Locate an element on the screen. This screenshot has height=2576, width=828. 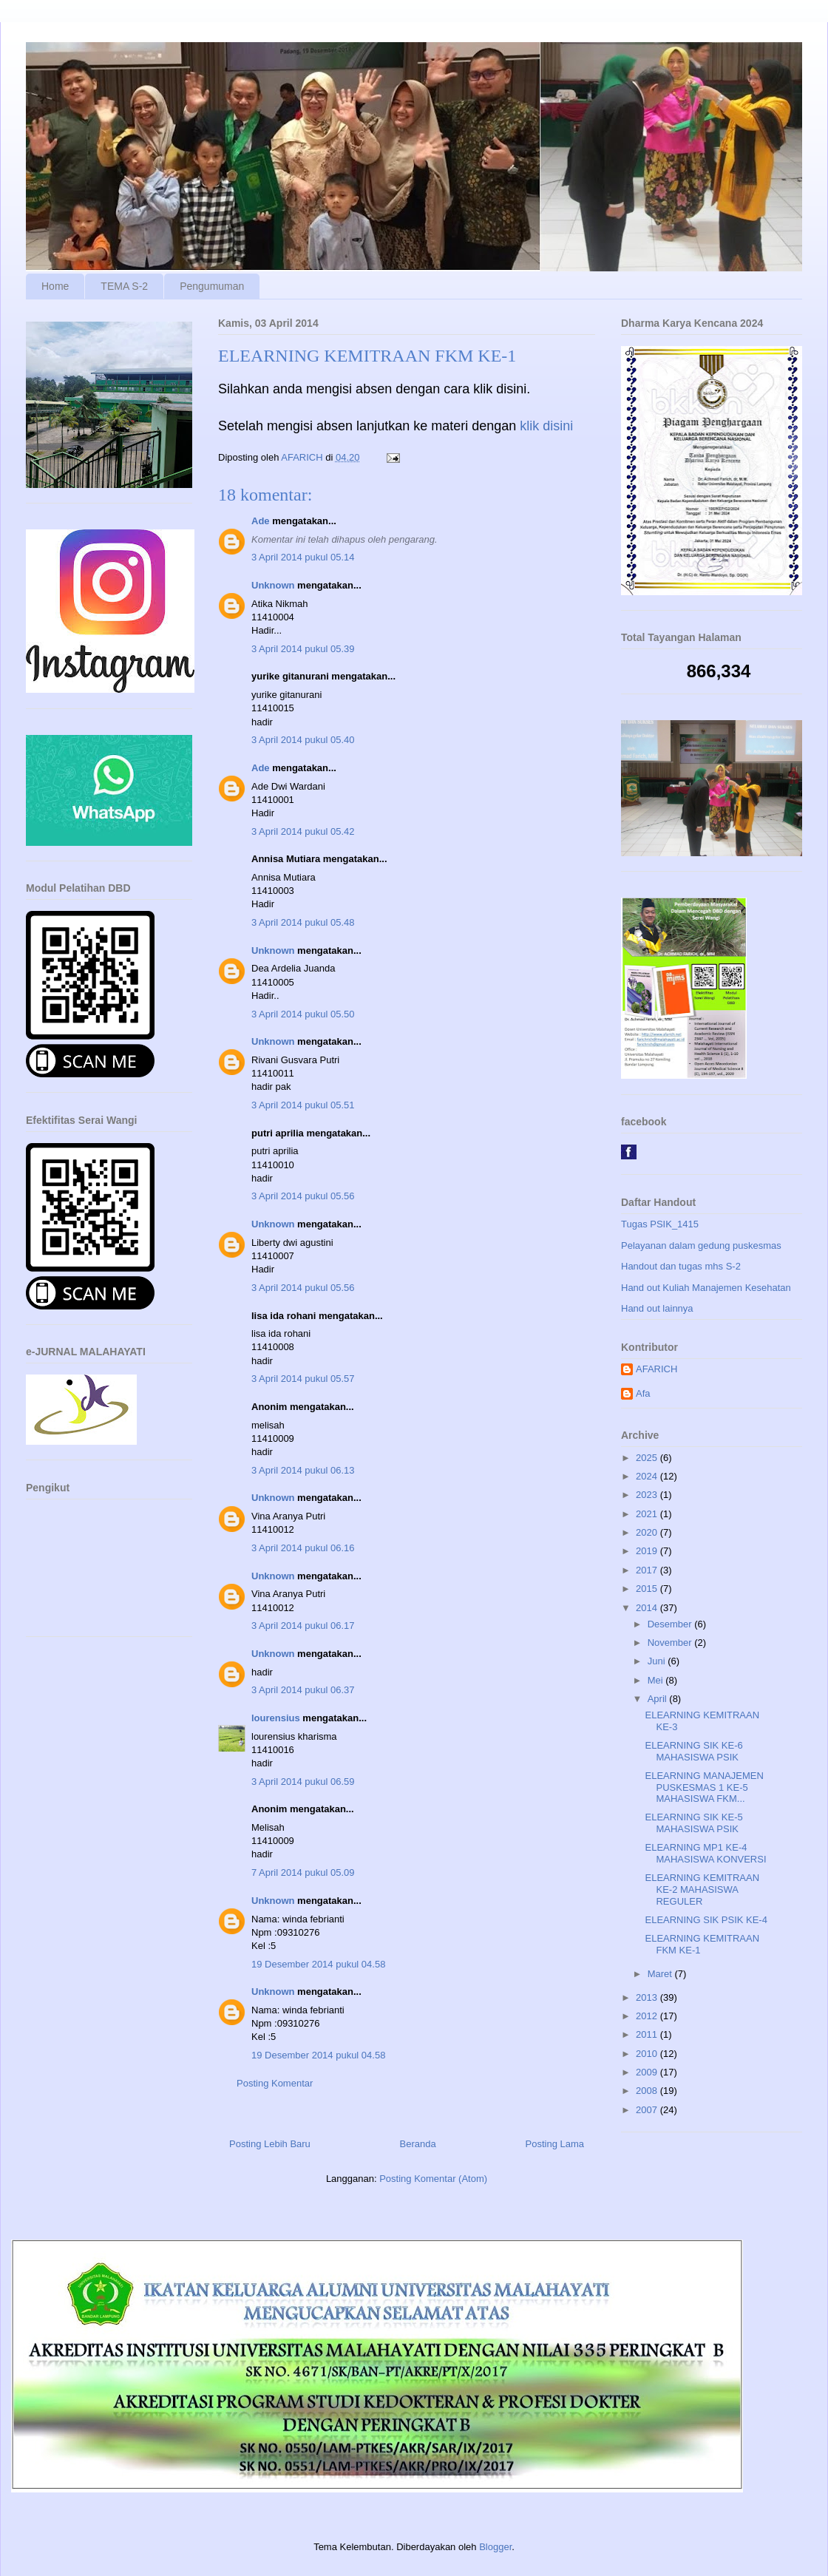
2023 is located at coordinates (648, 1494).